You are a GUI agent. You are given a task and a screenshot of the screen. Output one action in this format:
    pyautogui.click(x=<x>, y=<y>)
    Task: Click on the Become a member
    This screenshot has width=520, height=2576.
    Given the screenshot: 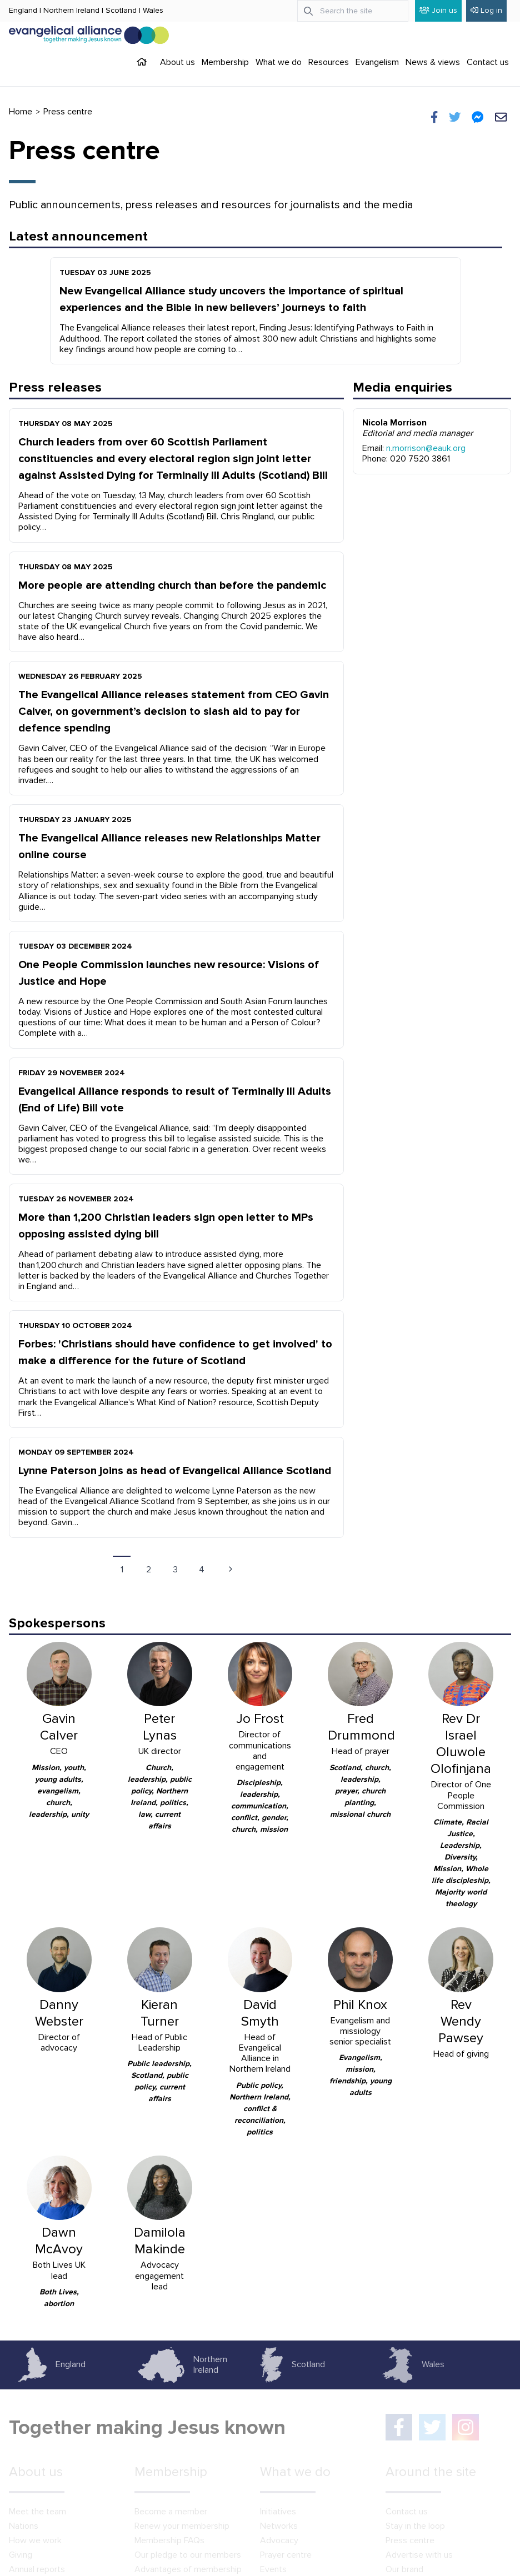 What is the action you would take?
    pyautogui.click(x=170, y=2511)
    